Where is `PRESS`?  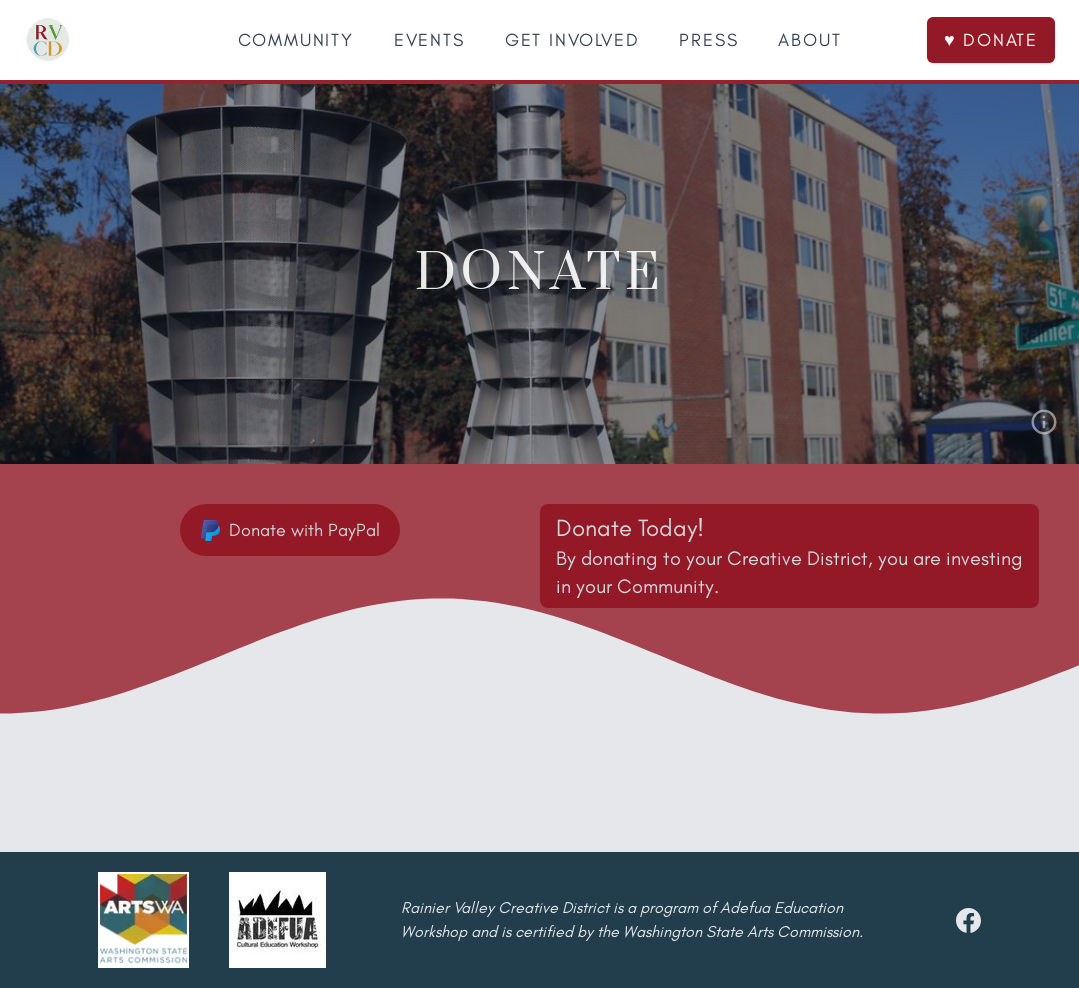
PRESS is located at coordinates (708, 40).